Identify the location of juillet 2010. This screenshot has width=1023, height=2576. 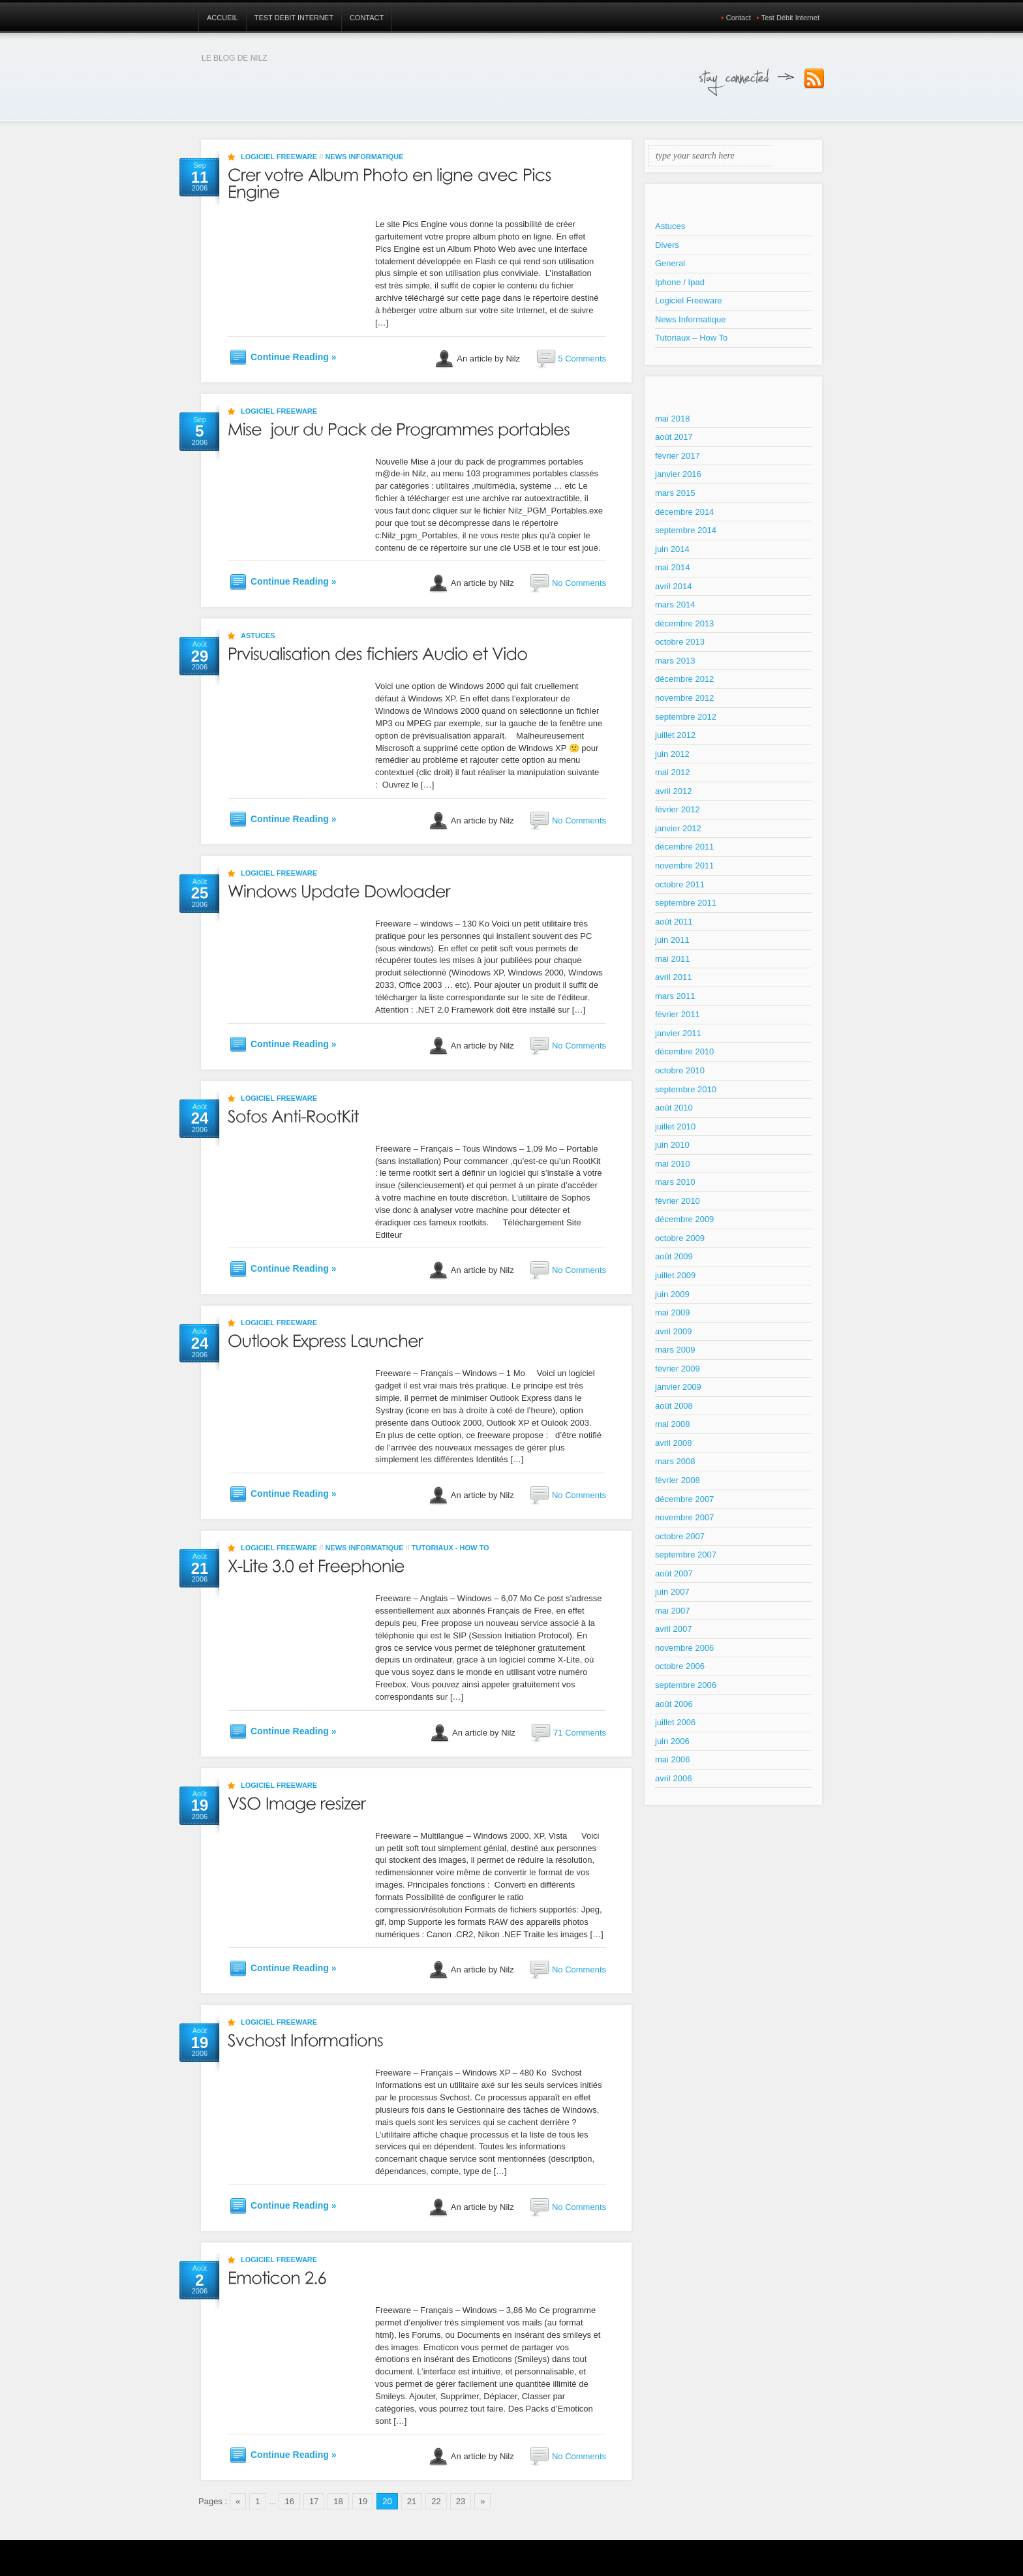
(675, 1126).